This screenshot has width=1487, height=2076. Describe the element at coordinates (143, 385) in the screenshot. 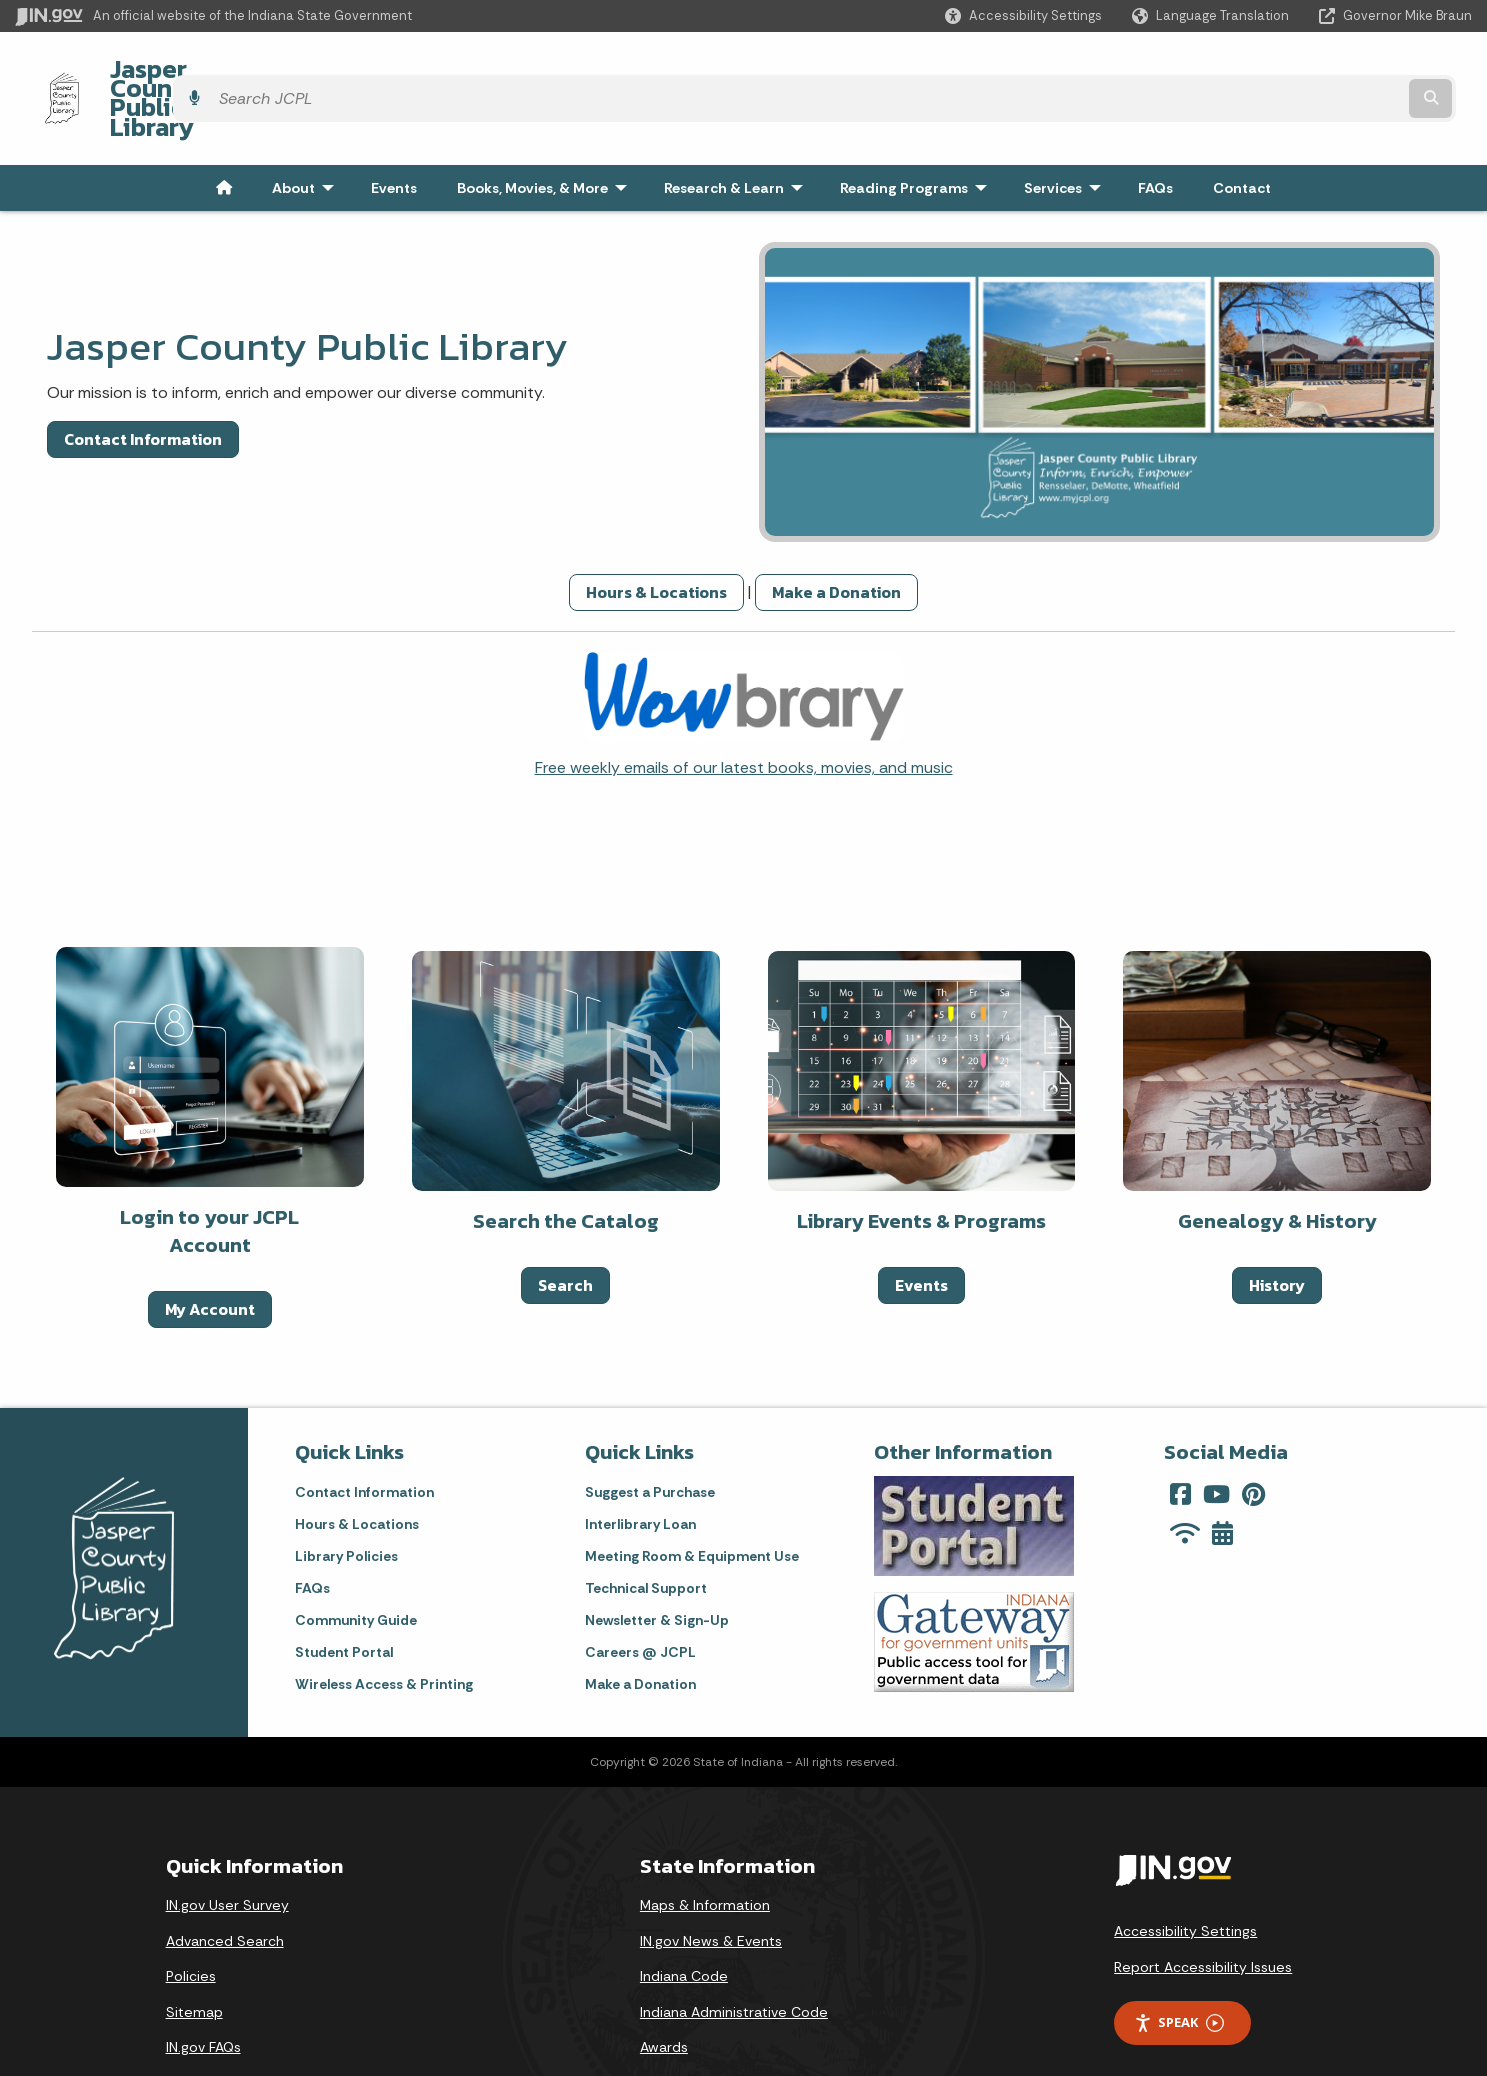

I see `Contact Information` at that location.